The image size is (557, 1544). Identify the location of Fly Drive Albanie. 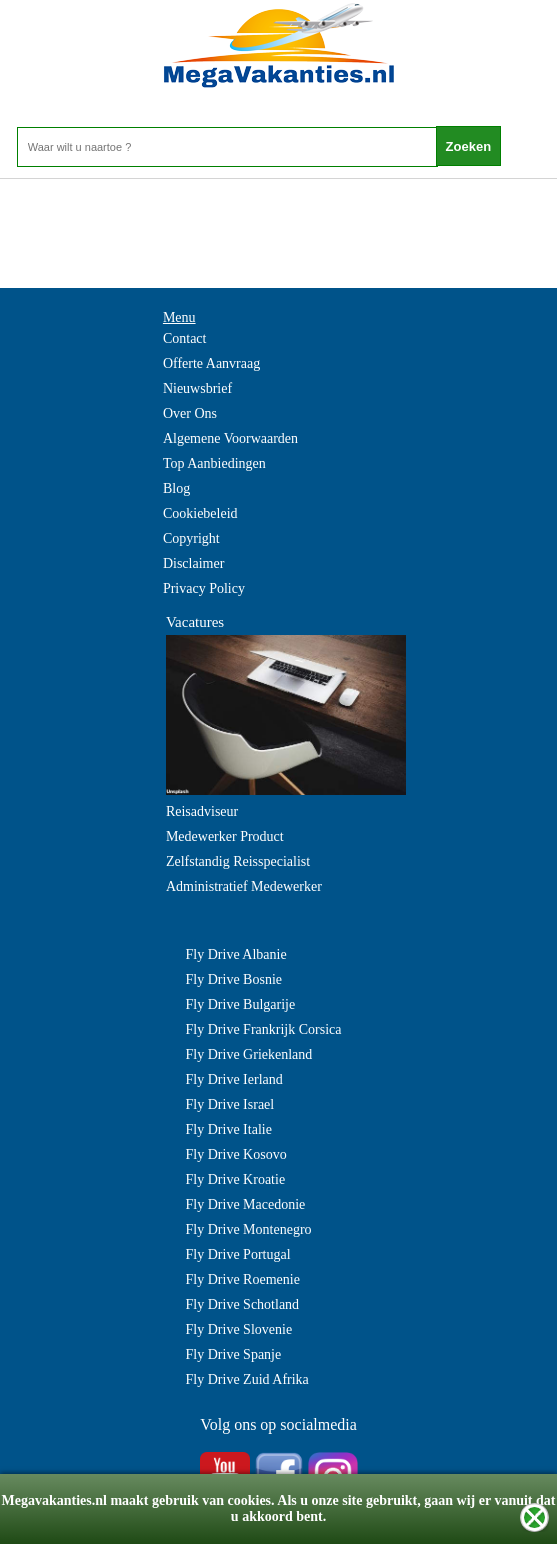
(236, 954).